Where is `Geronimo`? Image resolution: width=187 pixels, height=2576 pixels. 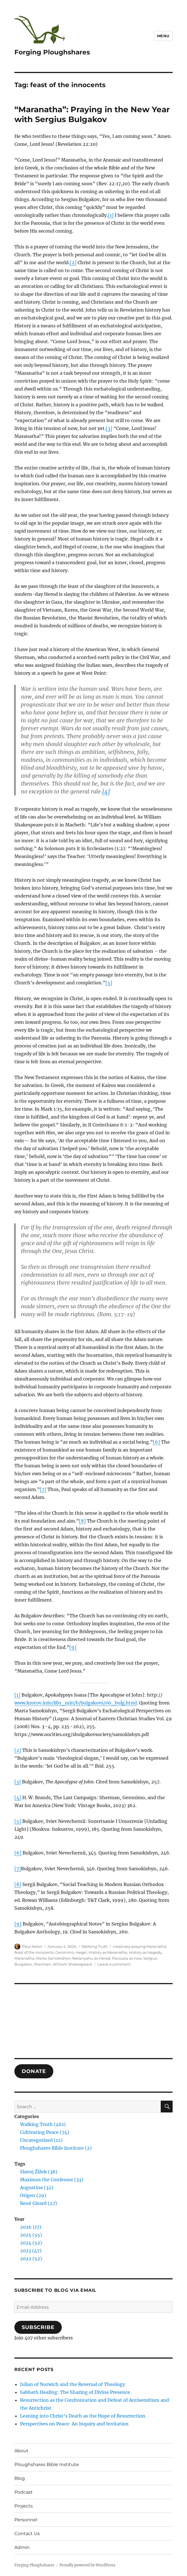 Geronimo is located at coordinates (64, 1952).